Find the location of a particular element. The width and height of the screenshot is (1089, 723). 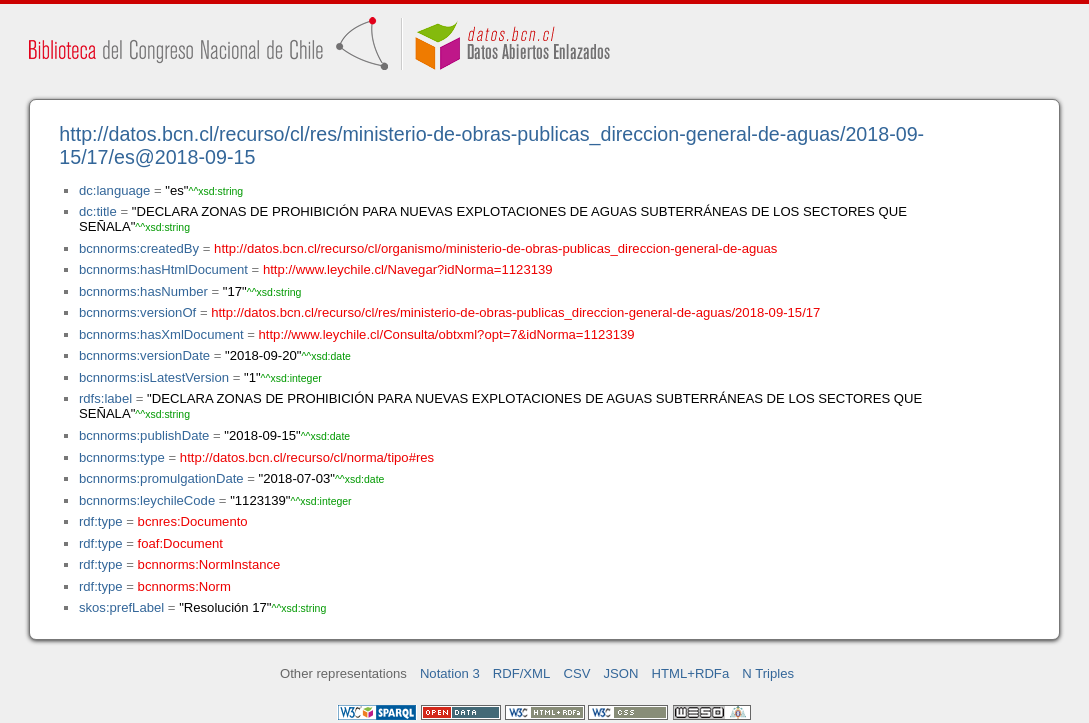

bcnnorms:hasXmlDocument is located at coordinates (161, 334).